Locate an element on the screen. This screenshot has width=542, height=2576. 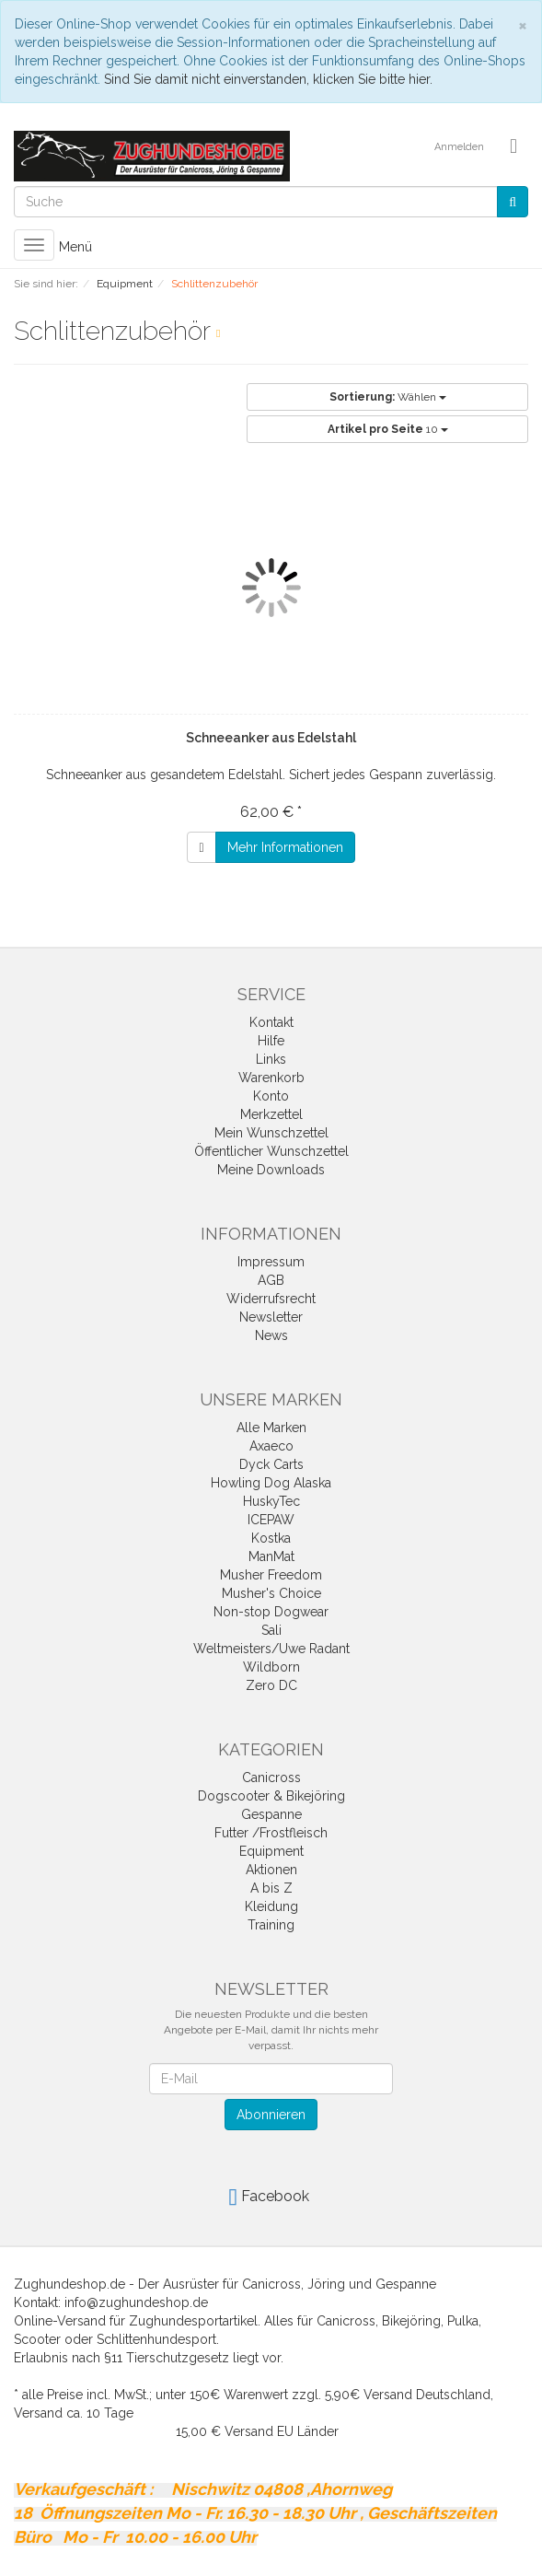
Howling Dog Alaska is located at coordinates (271, 1482).